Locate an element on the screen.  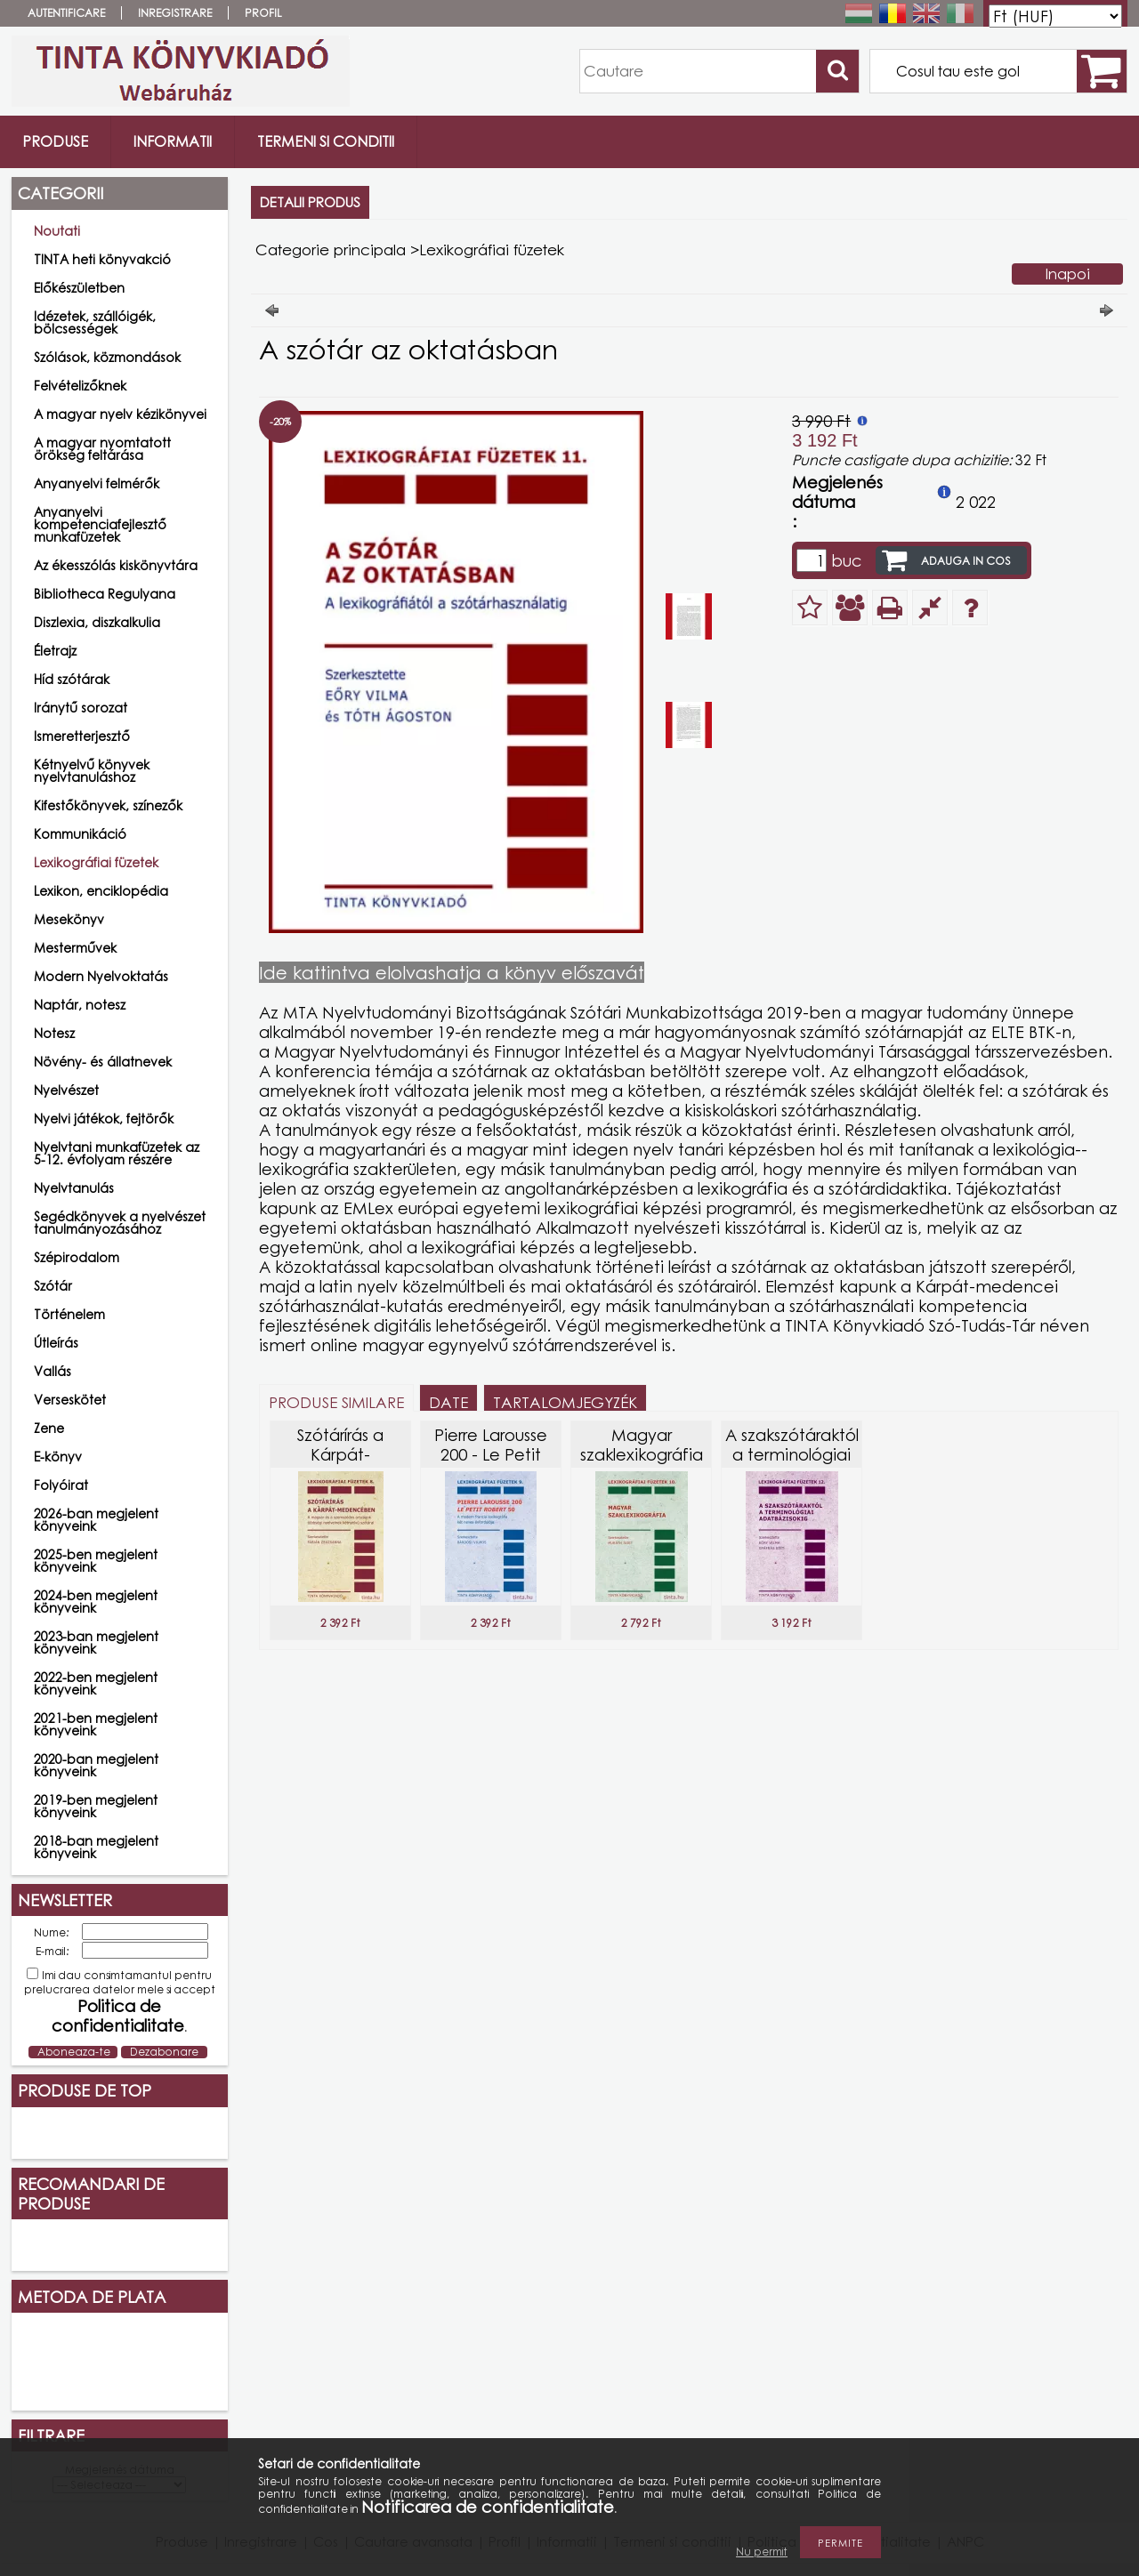
2025-ben megjelent könyveink is located at coordinates (96, 1560).